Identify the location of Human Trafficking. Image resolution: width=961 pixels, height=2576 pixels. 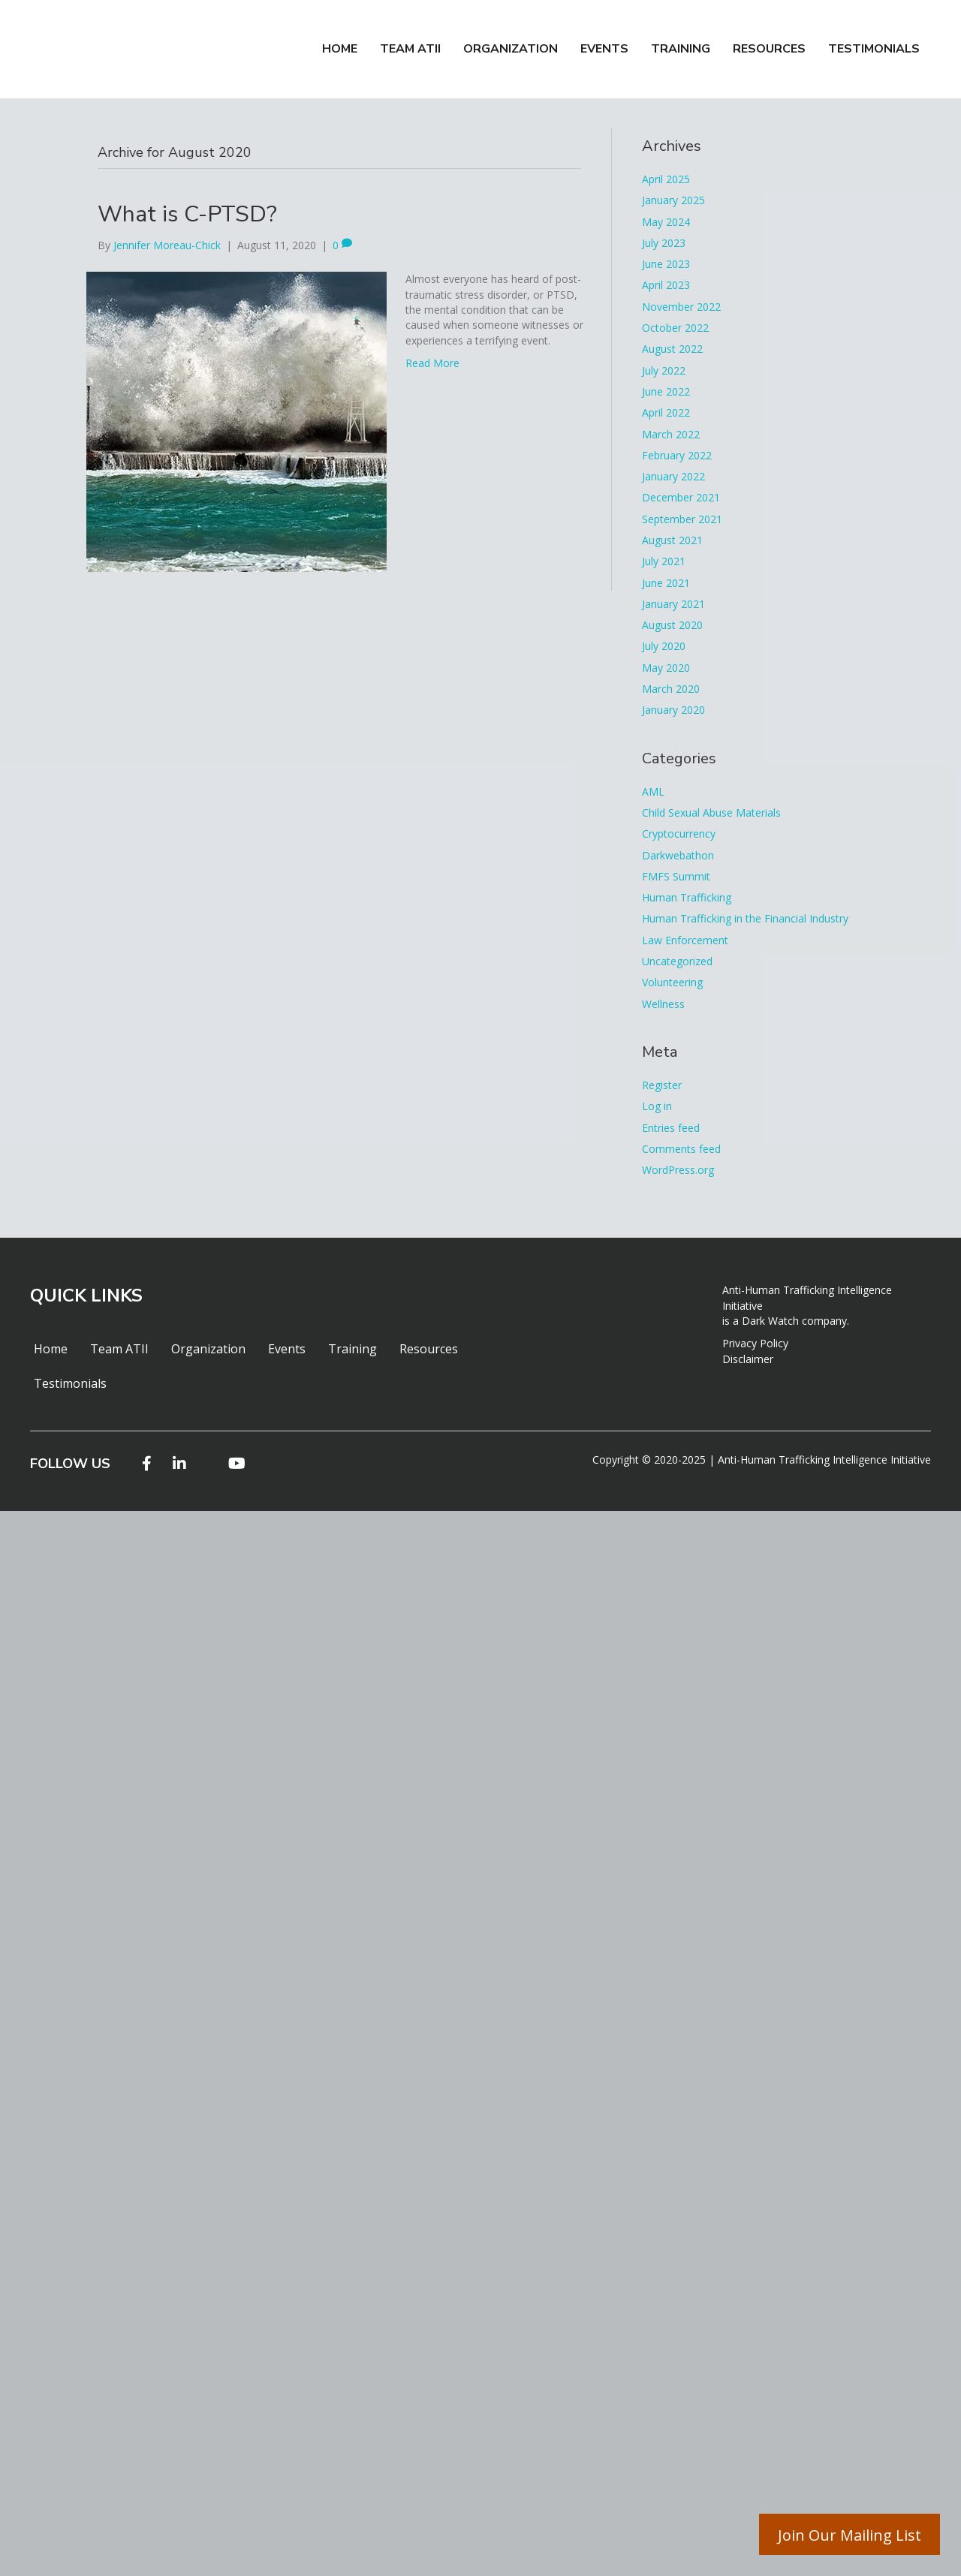
(686, 897).